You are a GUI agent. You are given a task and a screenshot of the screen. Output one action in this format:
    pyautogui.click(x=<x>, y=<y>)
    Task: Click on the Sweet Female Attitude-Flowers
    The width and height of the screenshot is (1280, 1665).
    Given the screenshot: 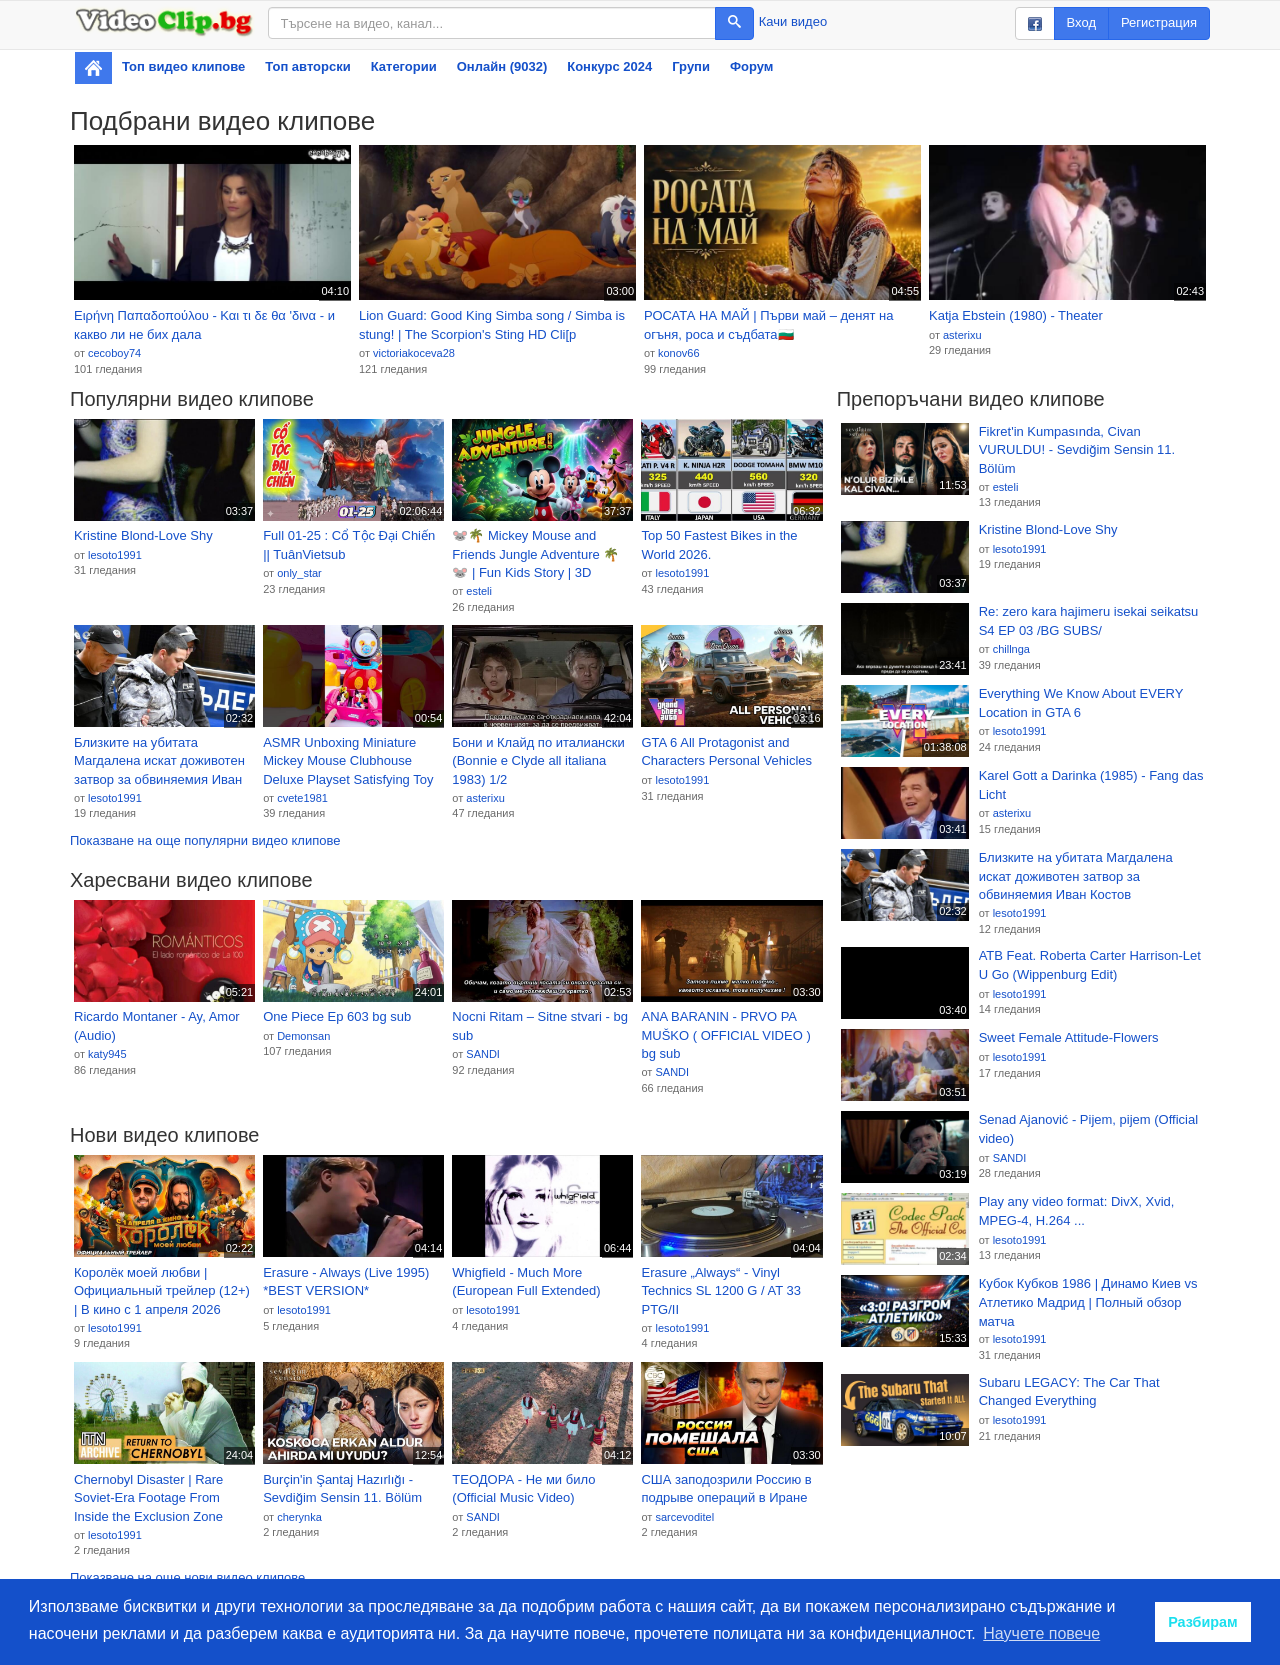 What is the action you would take?
    pyautogui.click(x=1069, y=1037)
    